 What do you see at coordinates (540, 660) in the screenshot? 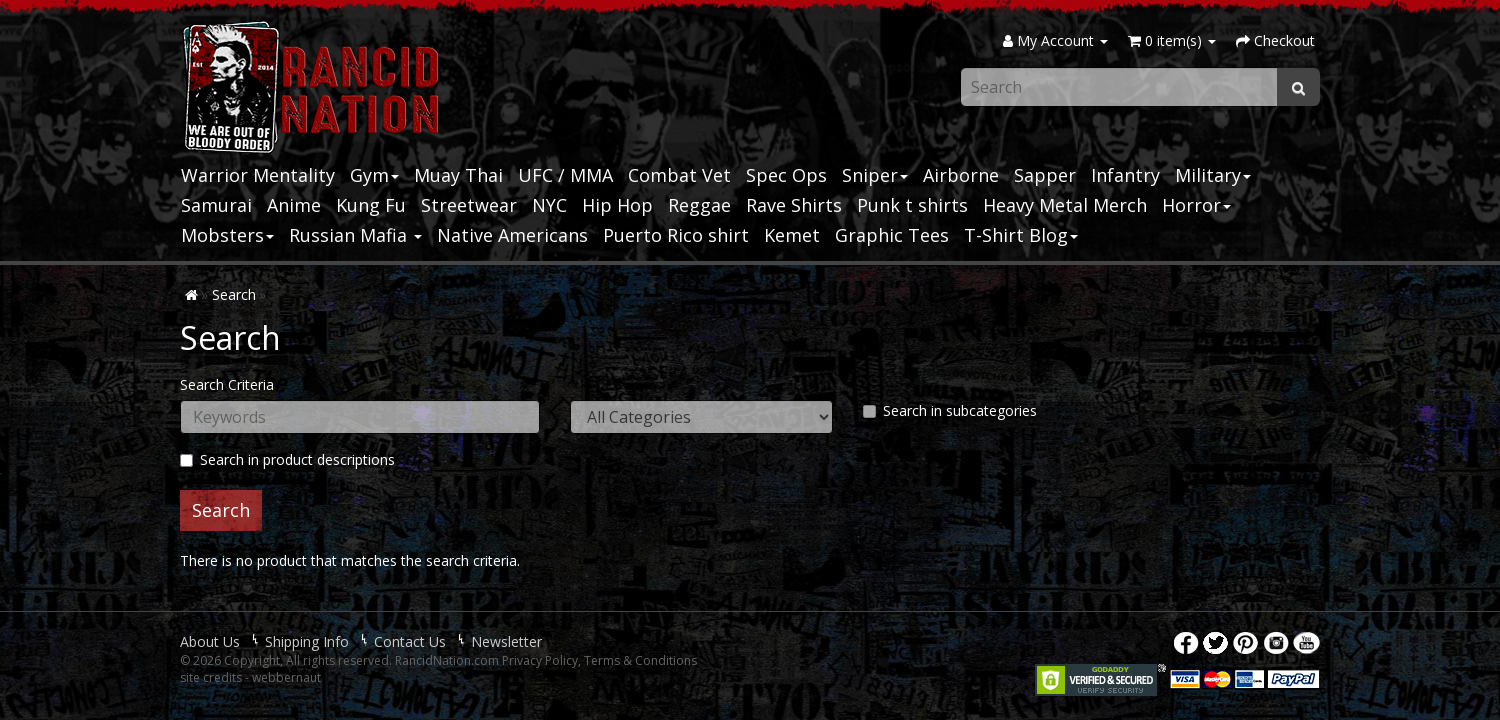
I see `Privacy Policy` at bounding box center [540, 660].